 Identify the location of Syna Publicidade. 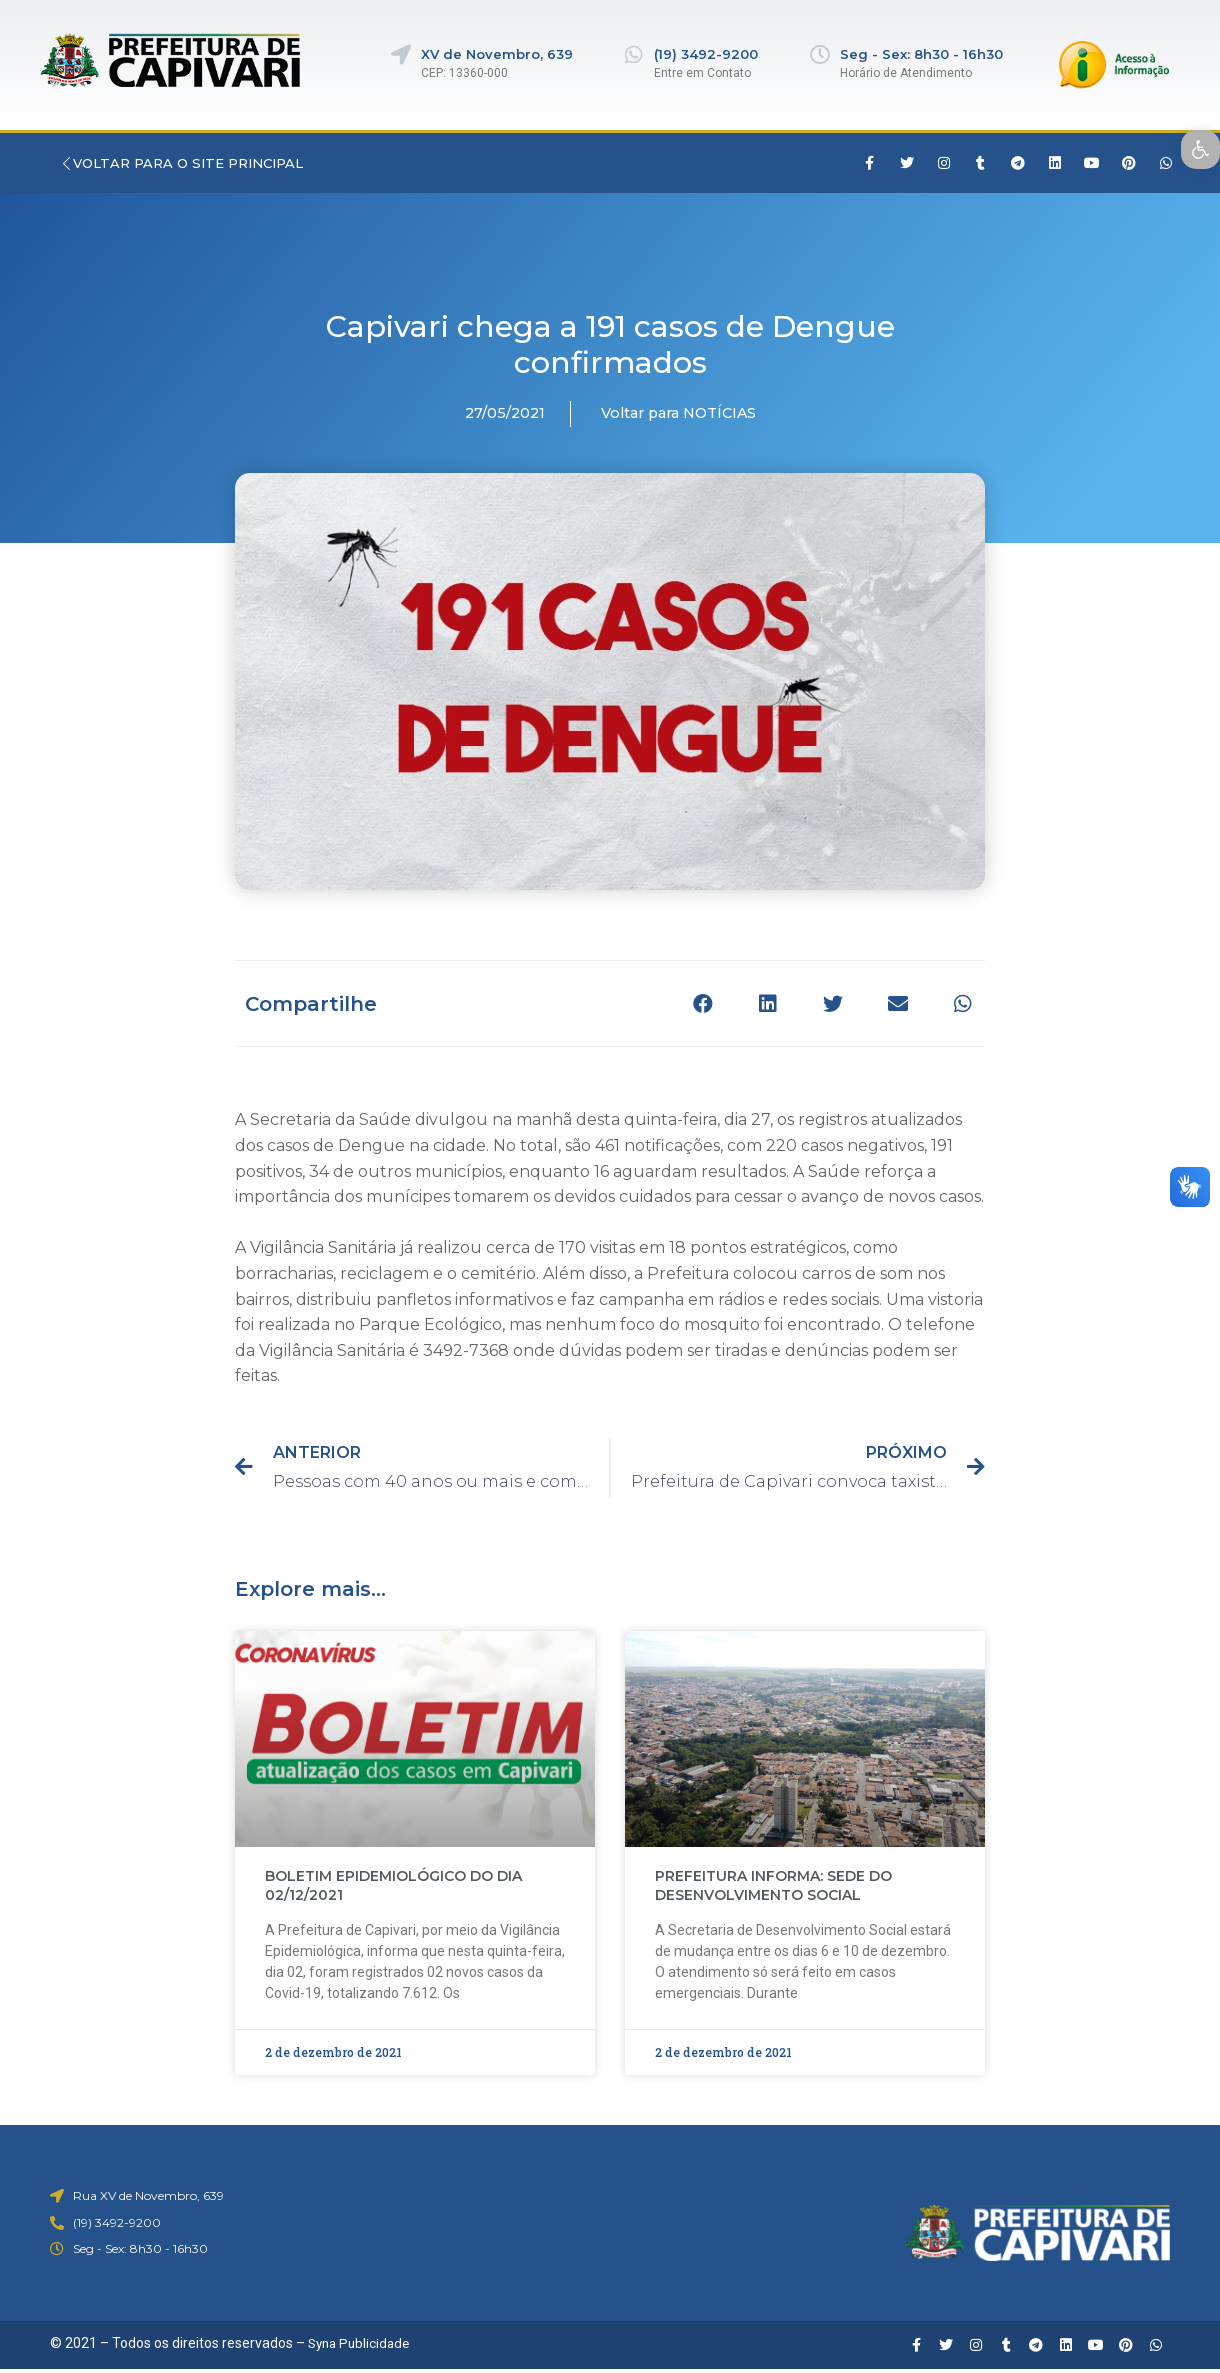
(362, 2343).